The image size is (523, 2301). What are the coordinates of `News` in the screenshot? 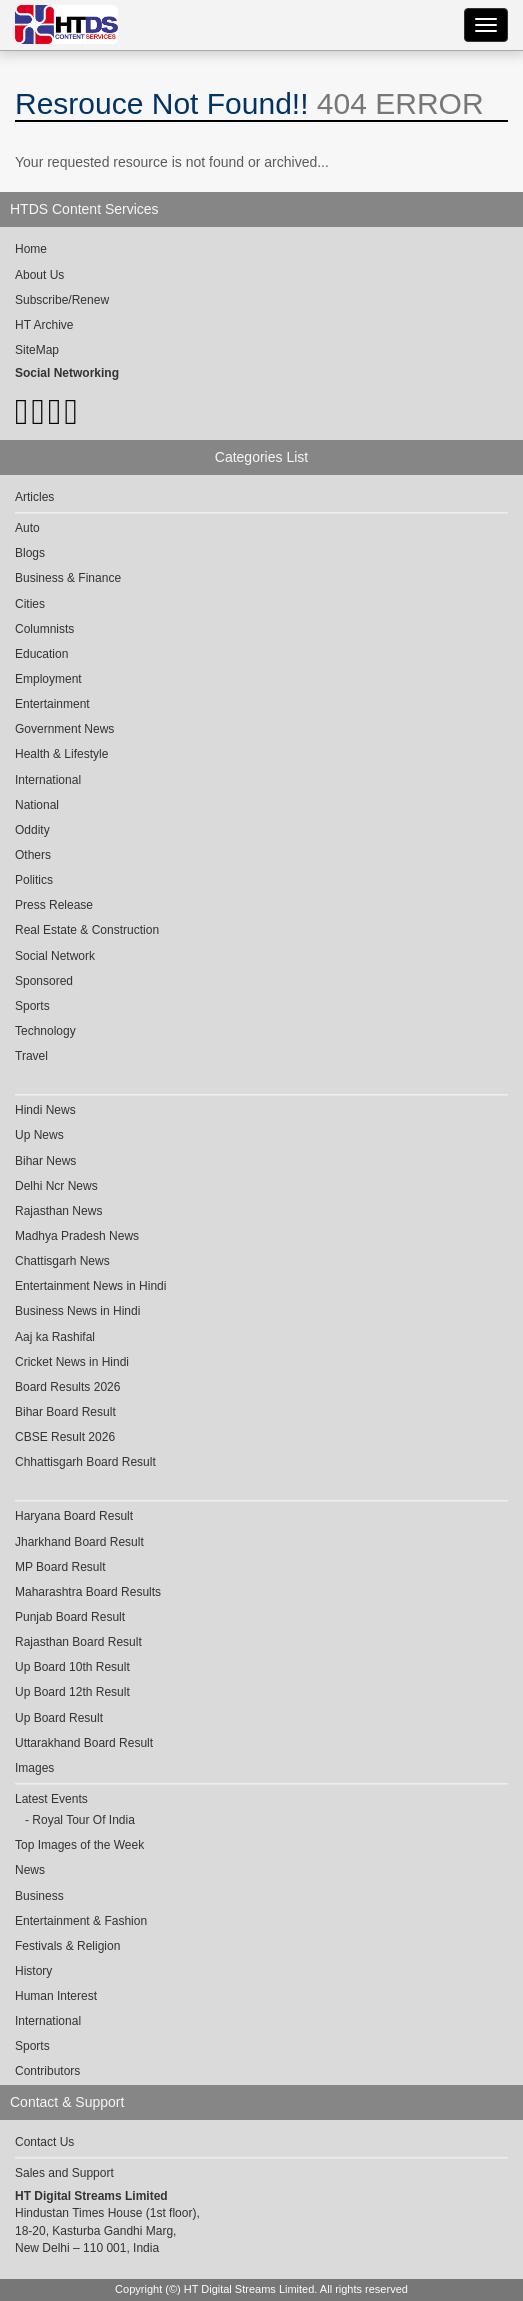 It's located at (30, 1870).